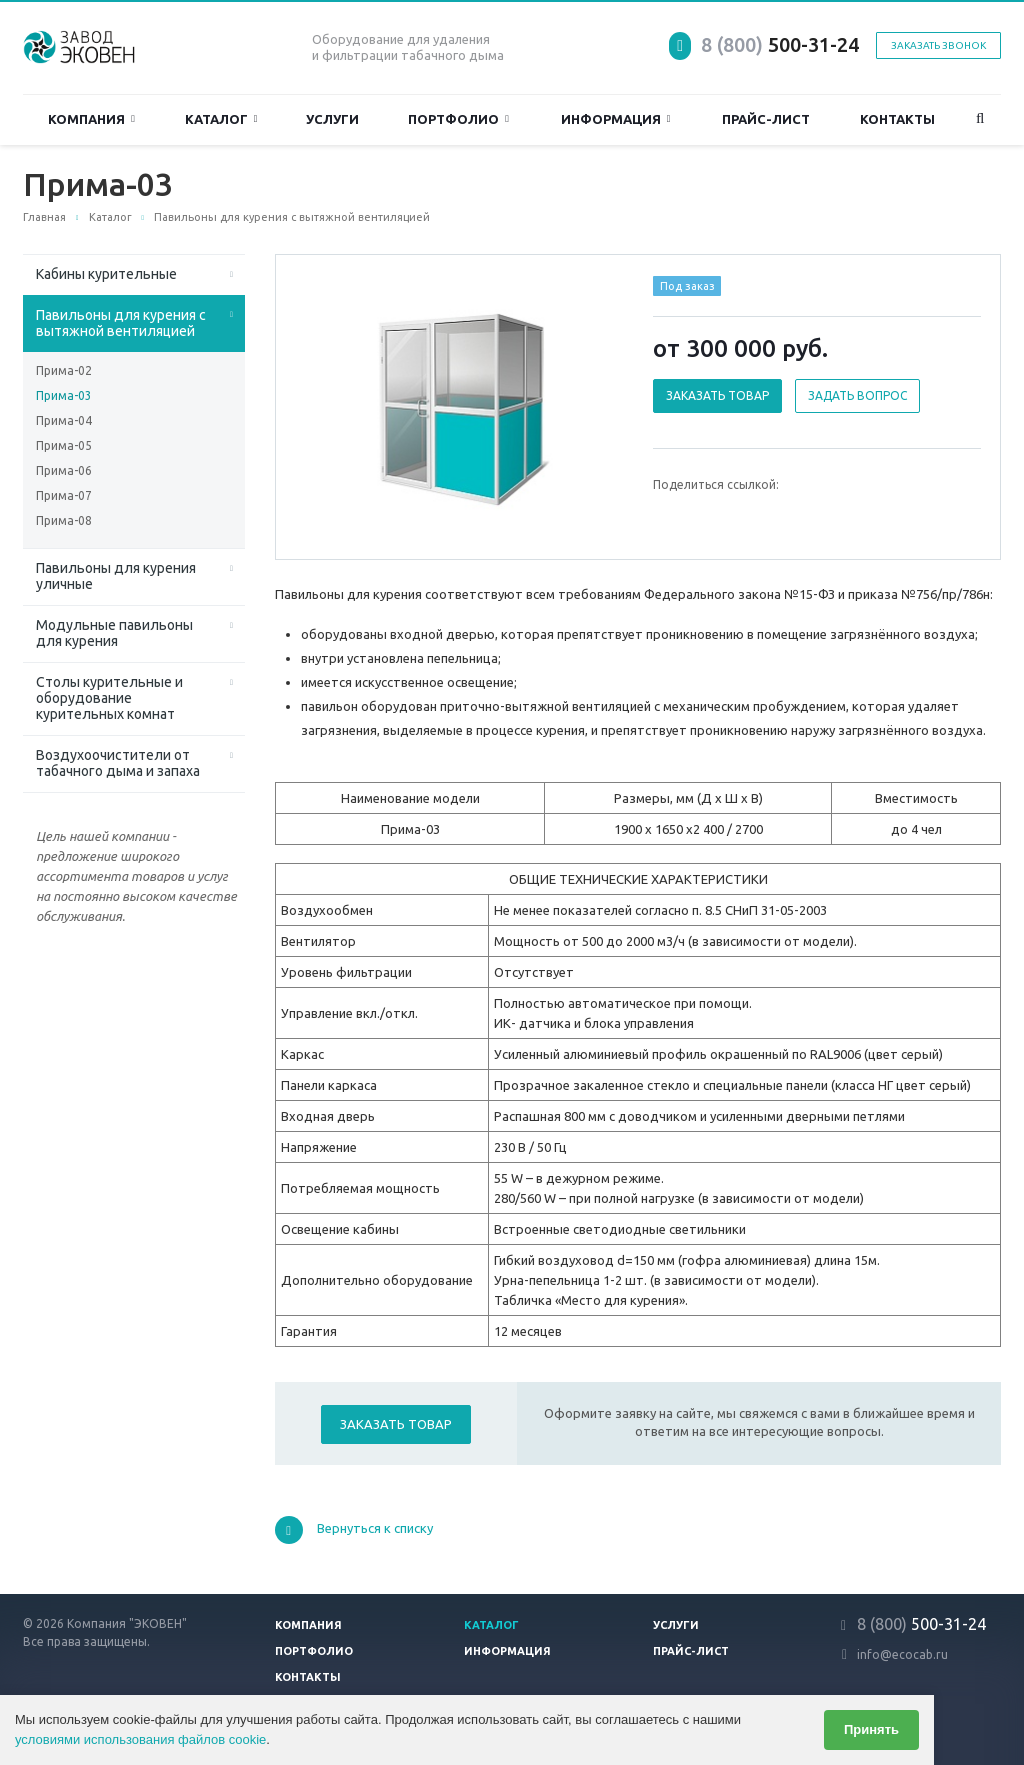  Describe the element at coordinates (140, 1739) in the screenshot. I see `условиями использования файлов cookie` at that location.